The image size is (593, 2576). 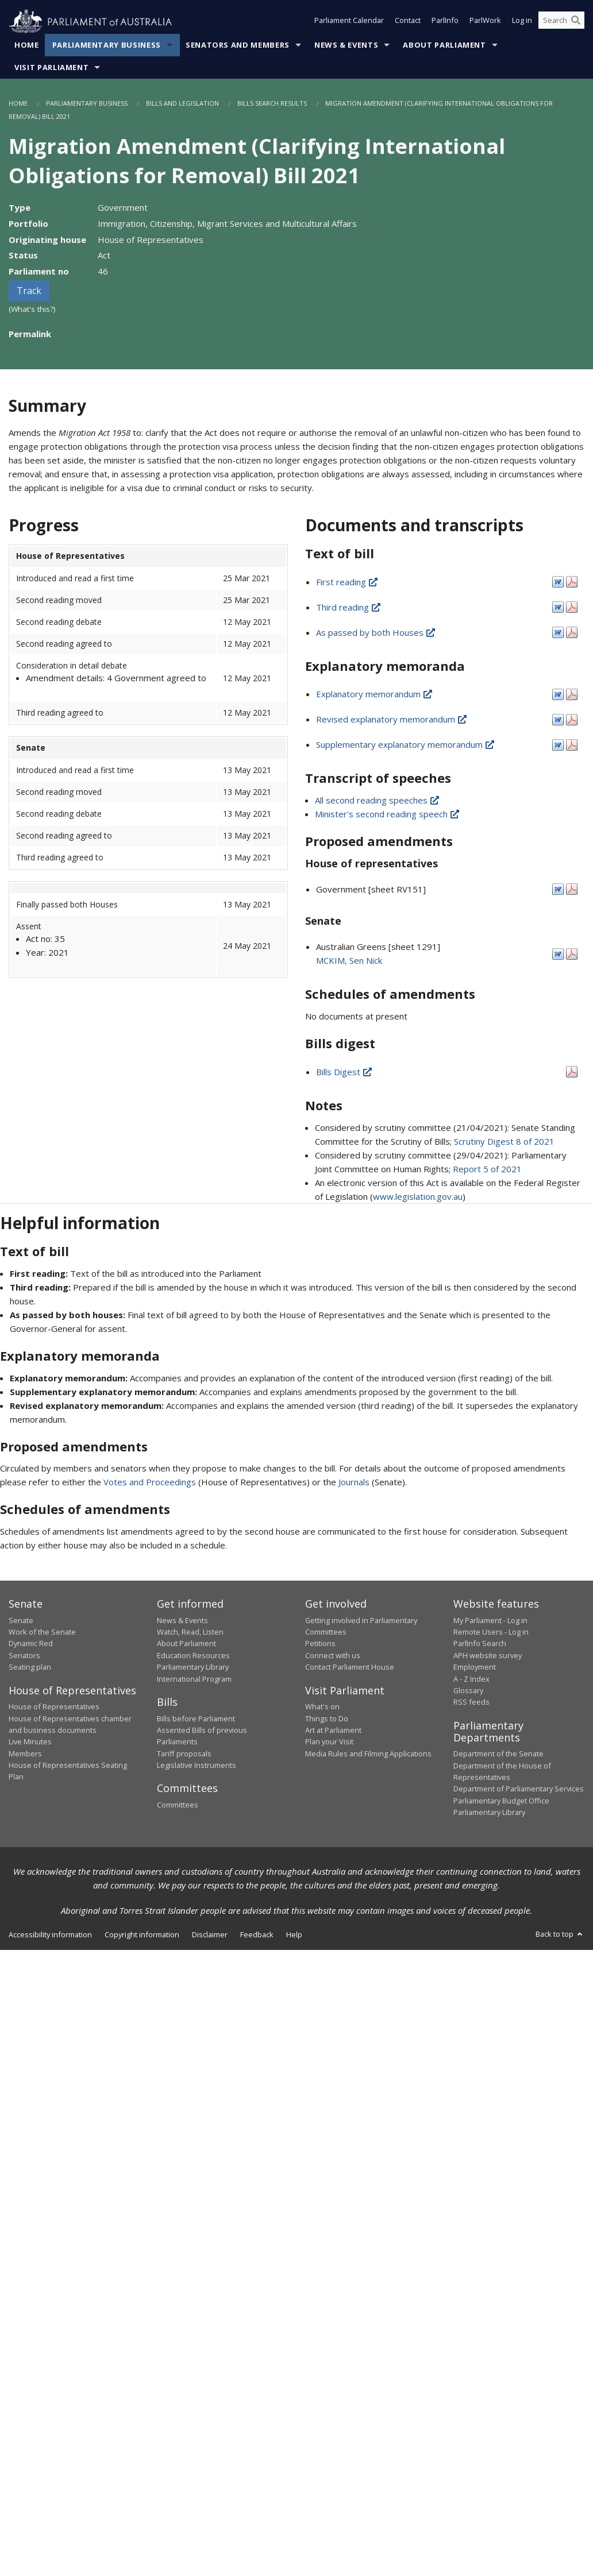 I want to click on As passed by both Houses, so click(x=376, y=632).